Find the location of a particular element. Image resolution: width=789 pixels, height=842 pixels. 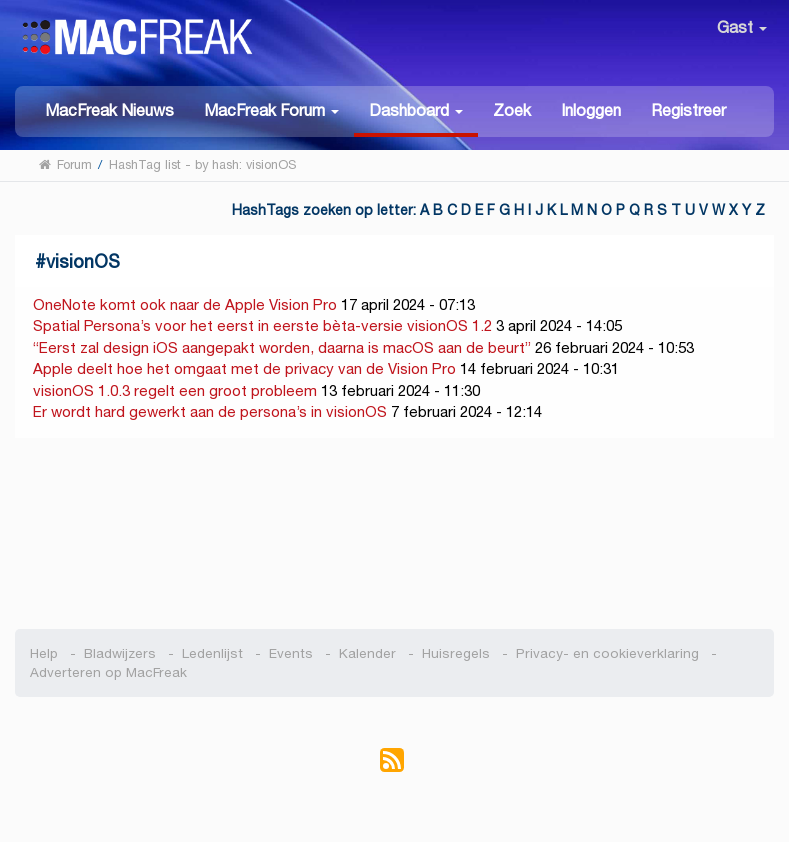

MacFreak Nieuws is located at coordinates (109, 110).